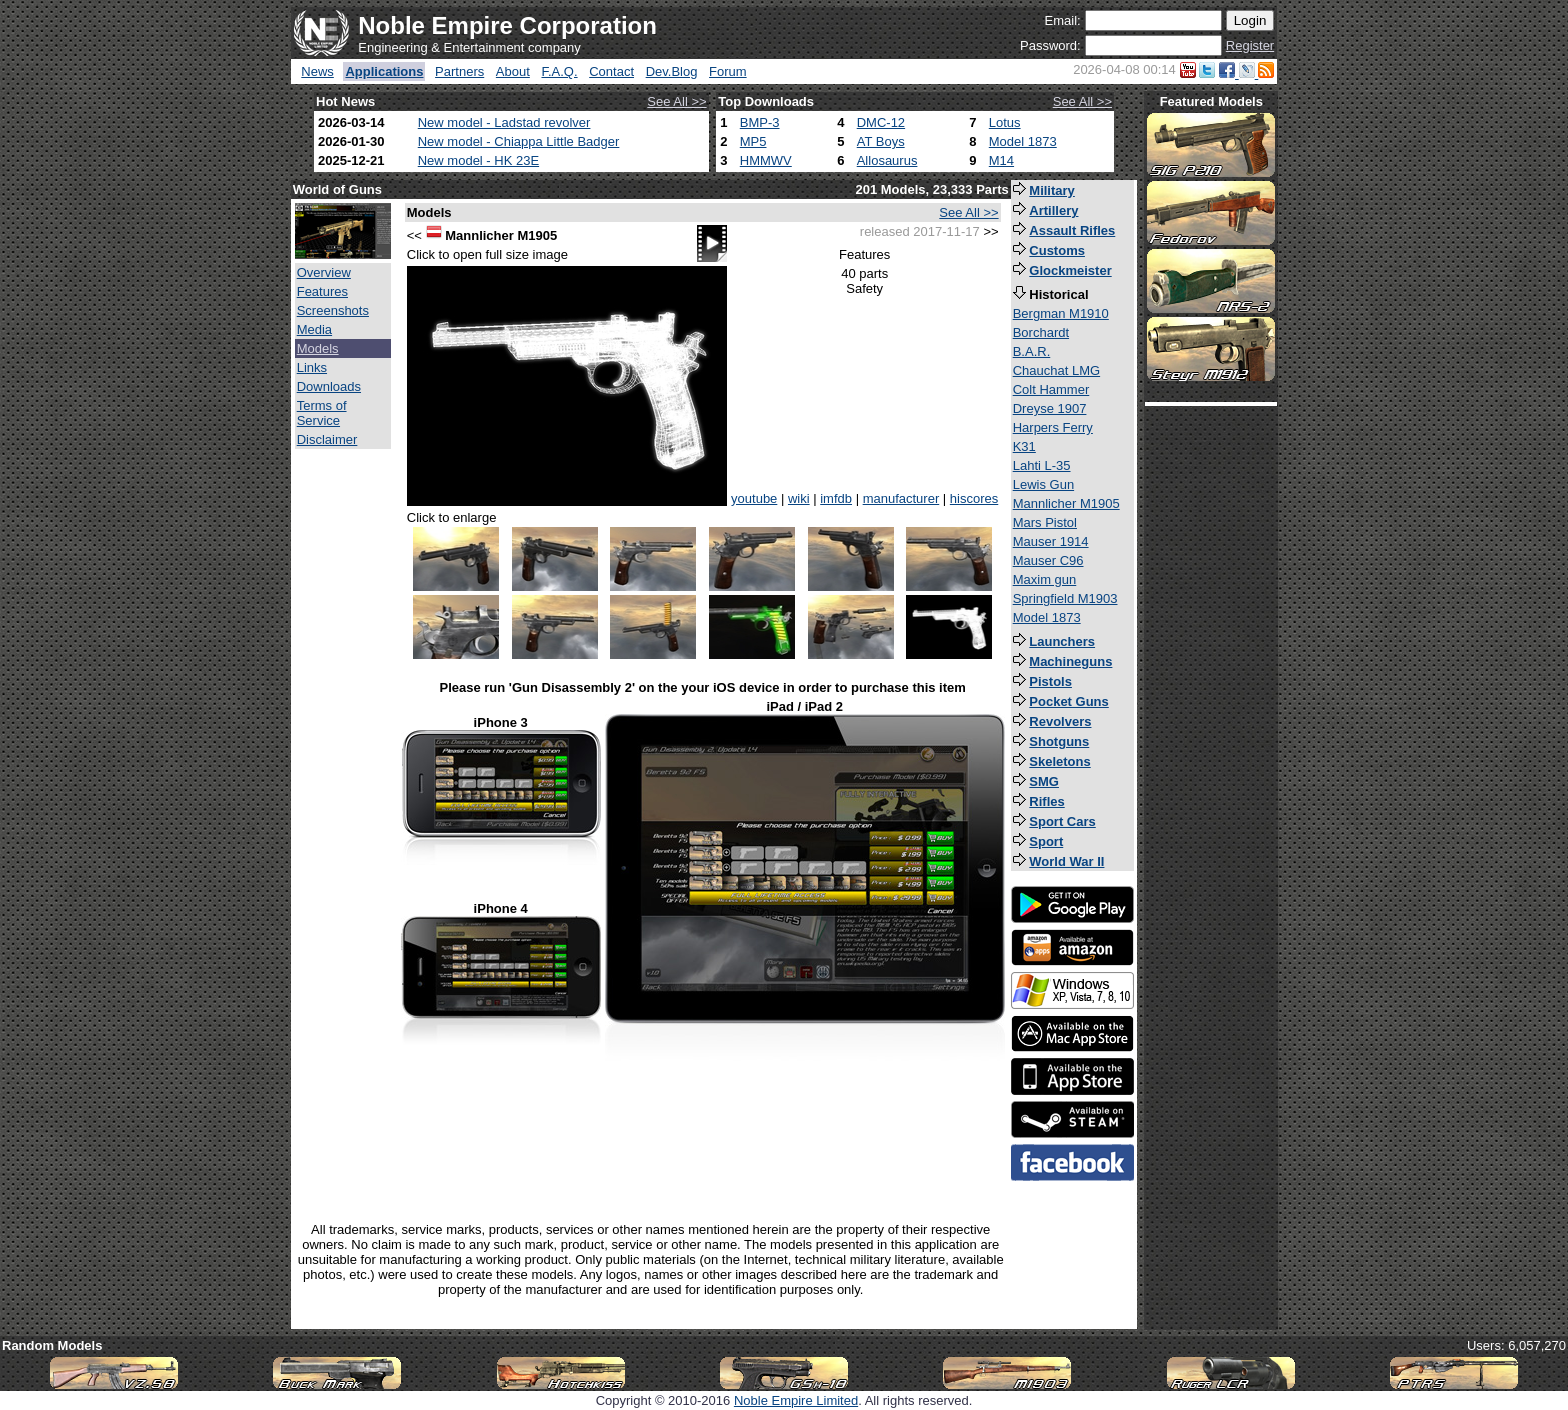  Describe the element at coordinates (881, 122) in the screenshot. I see `DMC-12` at that location.